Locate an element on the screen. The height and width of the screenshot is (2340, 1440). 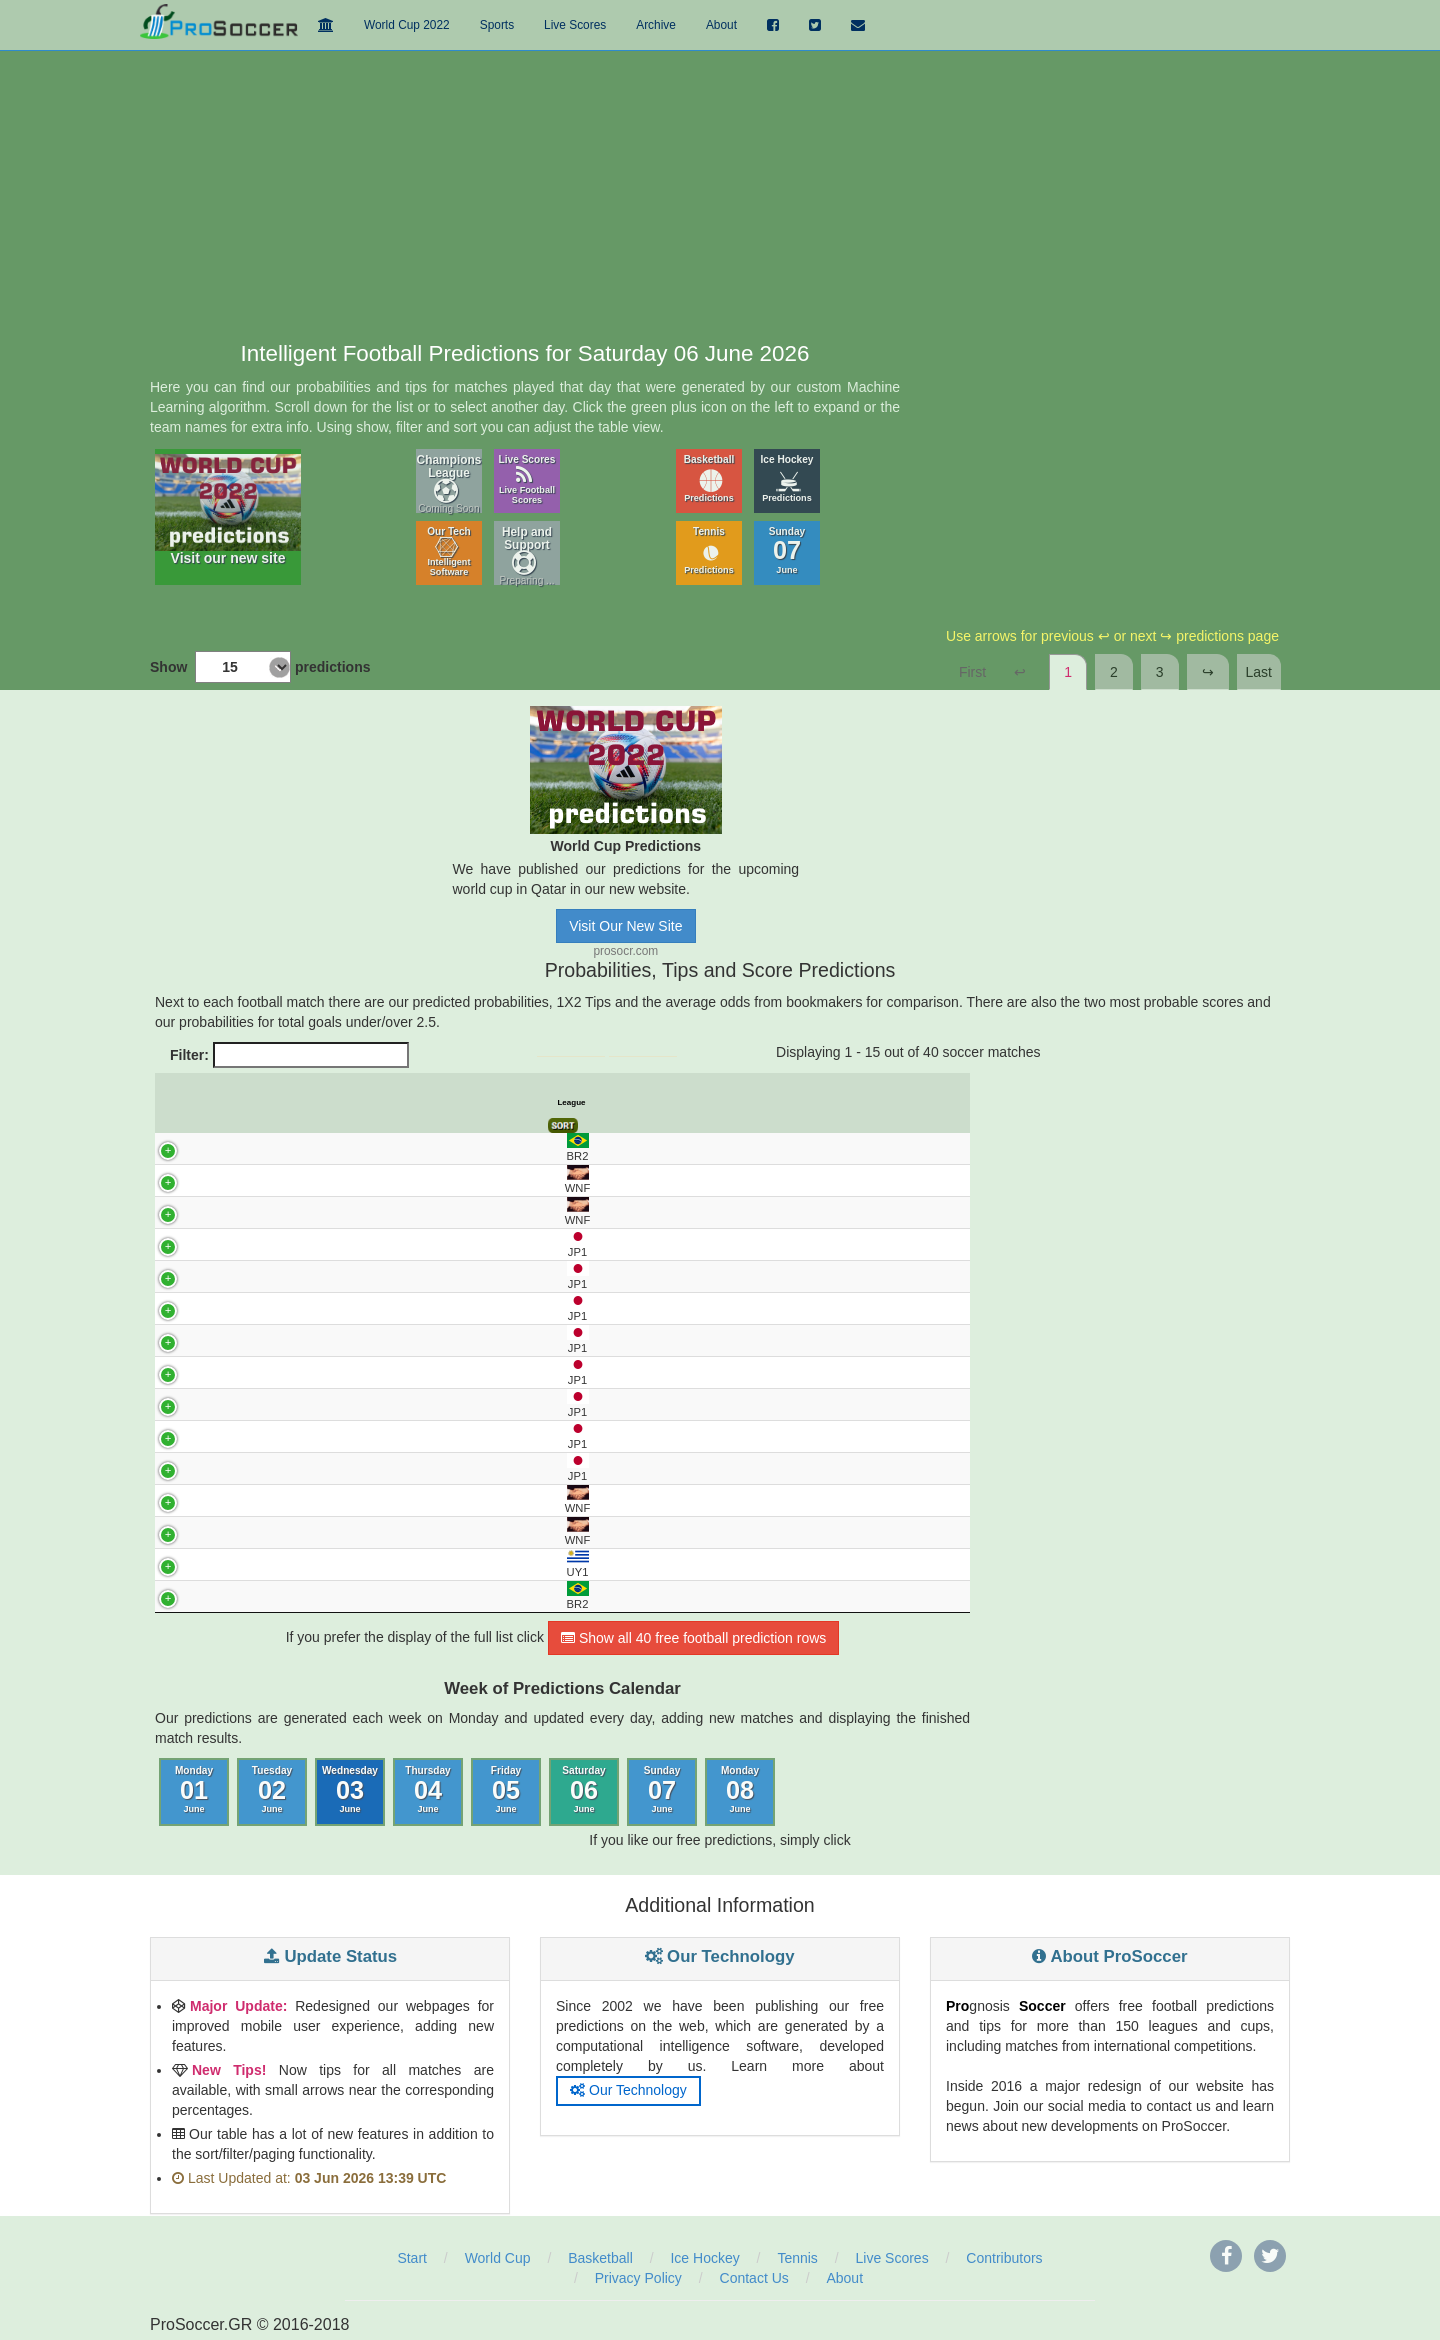
UY1 is located at coordinates (178, 1563).